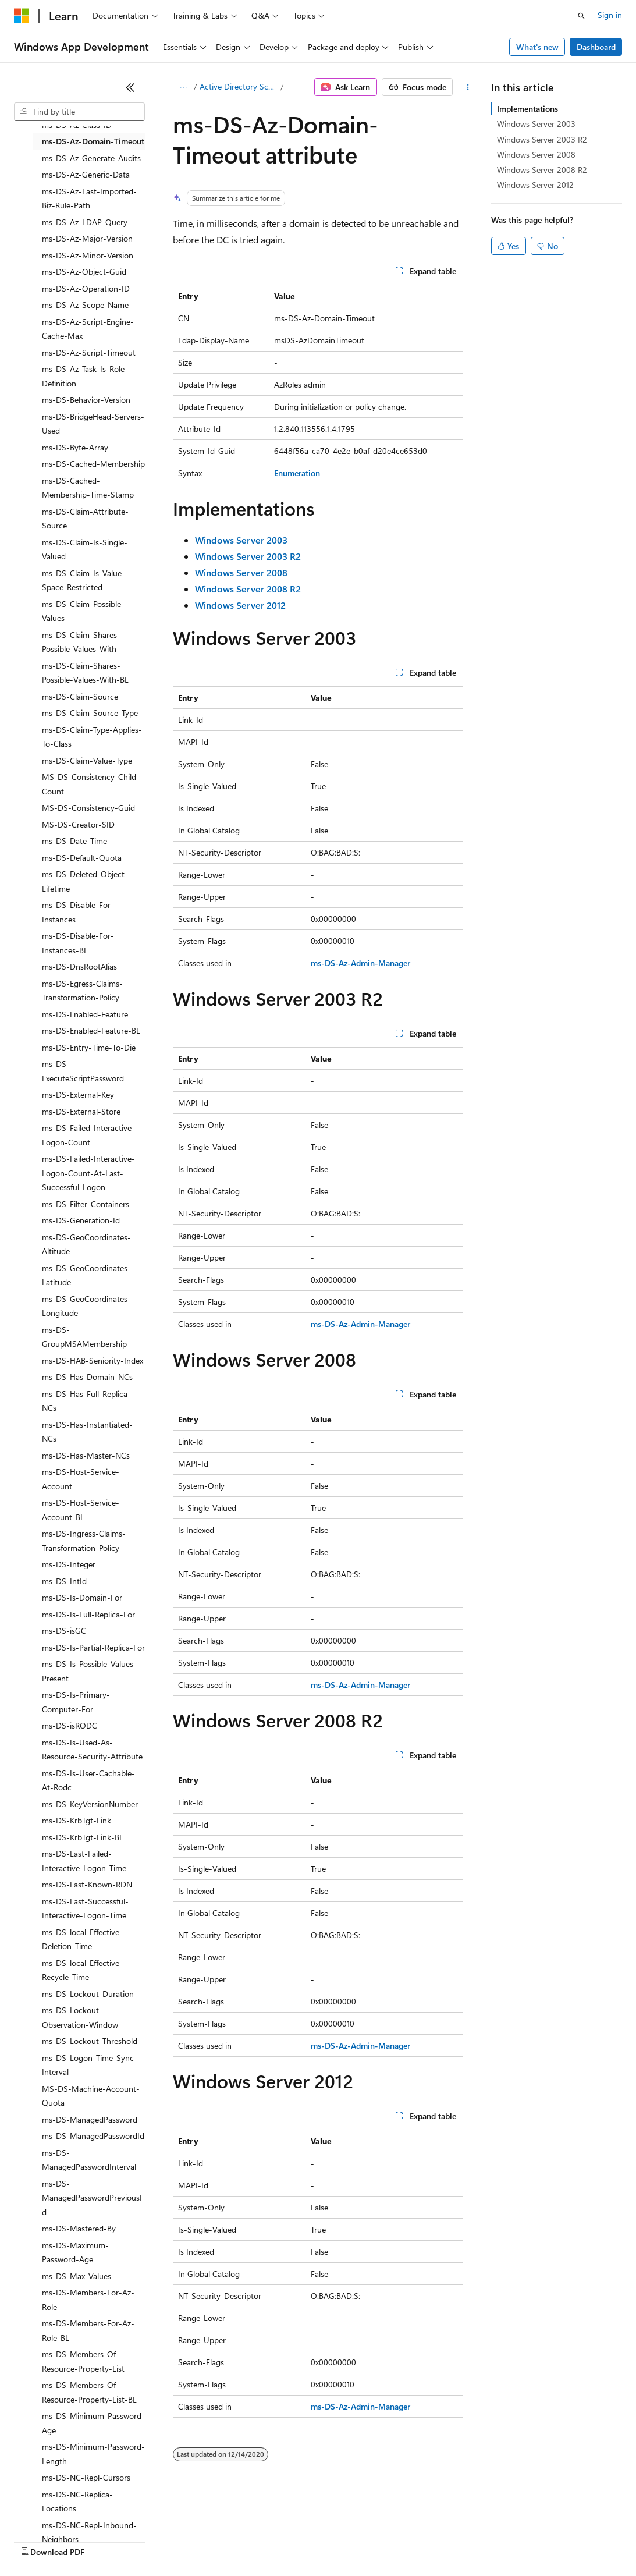  Describe the element at coordinates (542, 139) in the screenshot. I see `Windows Server 2003 R2` at that location.